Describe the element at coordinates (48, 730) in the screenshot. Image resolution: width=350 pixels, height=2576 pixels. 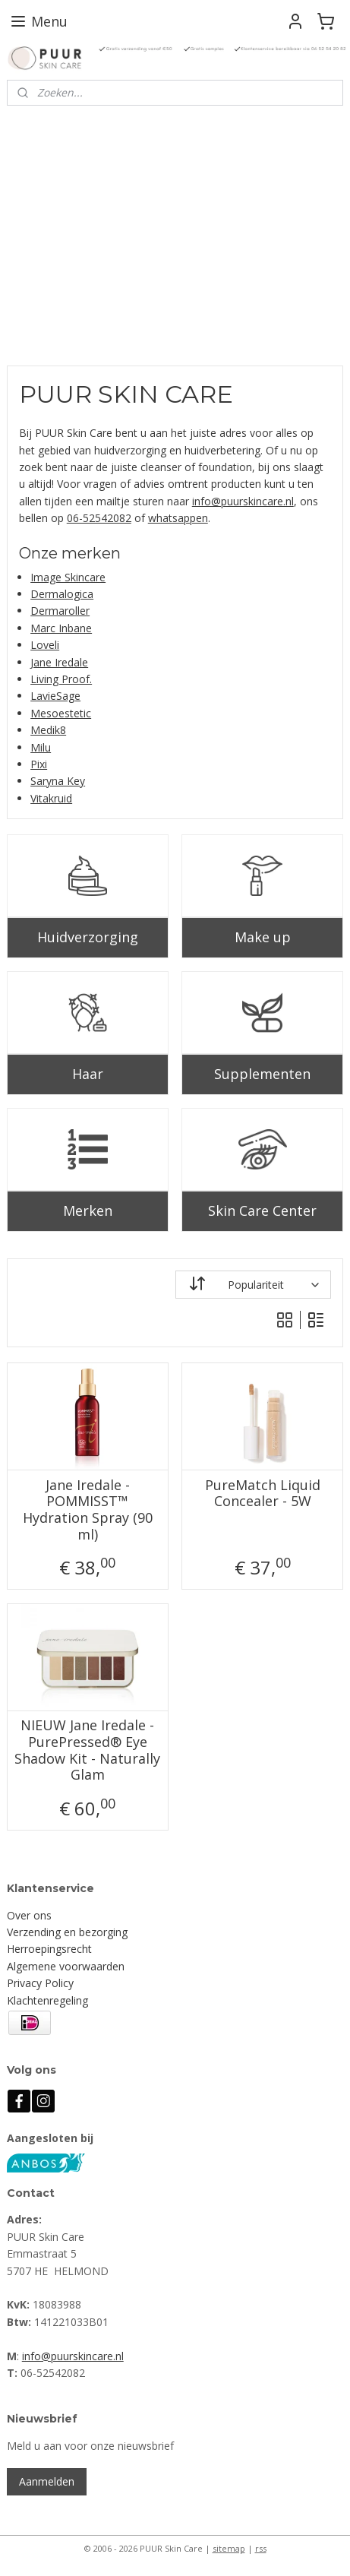
I see `Medik8` at that location.